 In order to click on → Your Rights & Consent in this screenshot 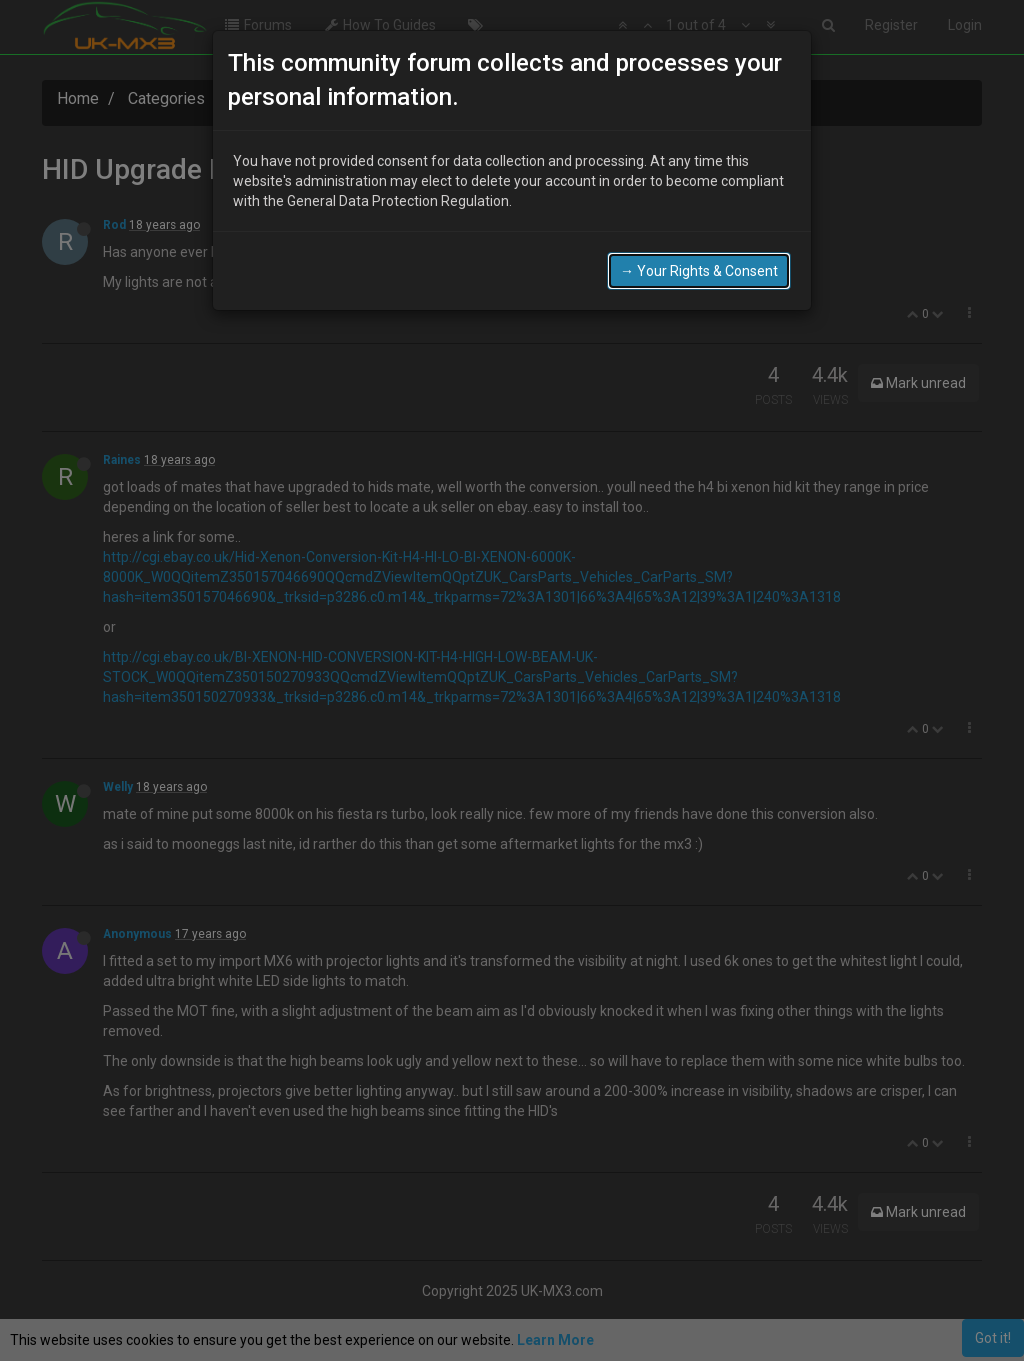, I will do `click(699, 271)`.